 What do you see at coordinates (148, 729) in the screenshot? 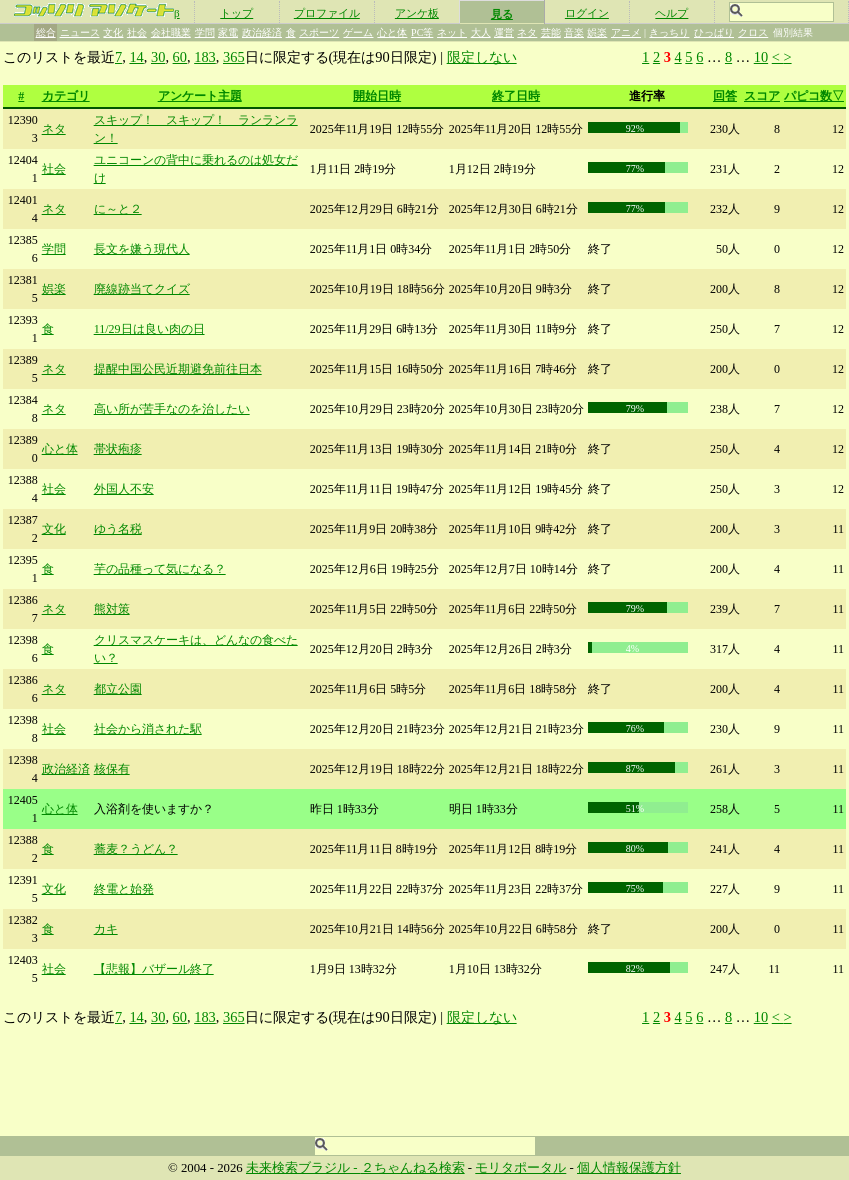
I see `社会から消された駅` at bounding box center [148, 729].